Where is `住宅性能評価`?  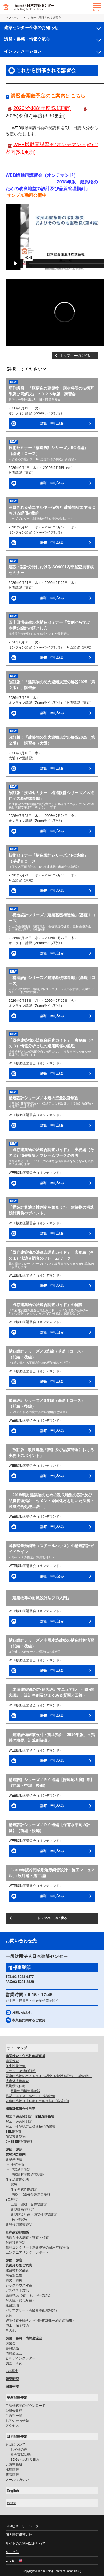 住宅性能評価 is located at coordinates (16, 2066).